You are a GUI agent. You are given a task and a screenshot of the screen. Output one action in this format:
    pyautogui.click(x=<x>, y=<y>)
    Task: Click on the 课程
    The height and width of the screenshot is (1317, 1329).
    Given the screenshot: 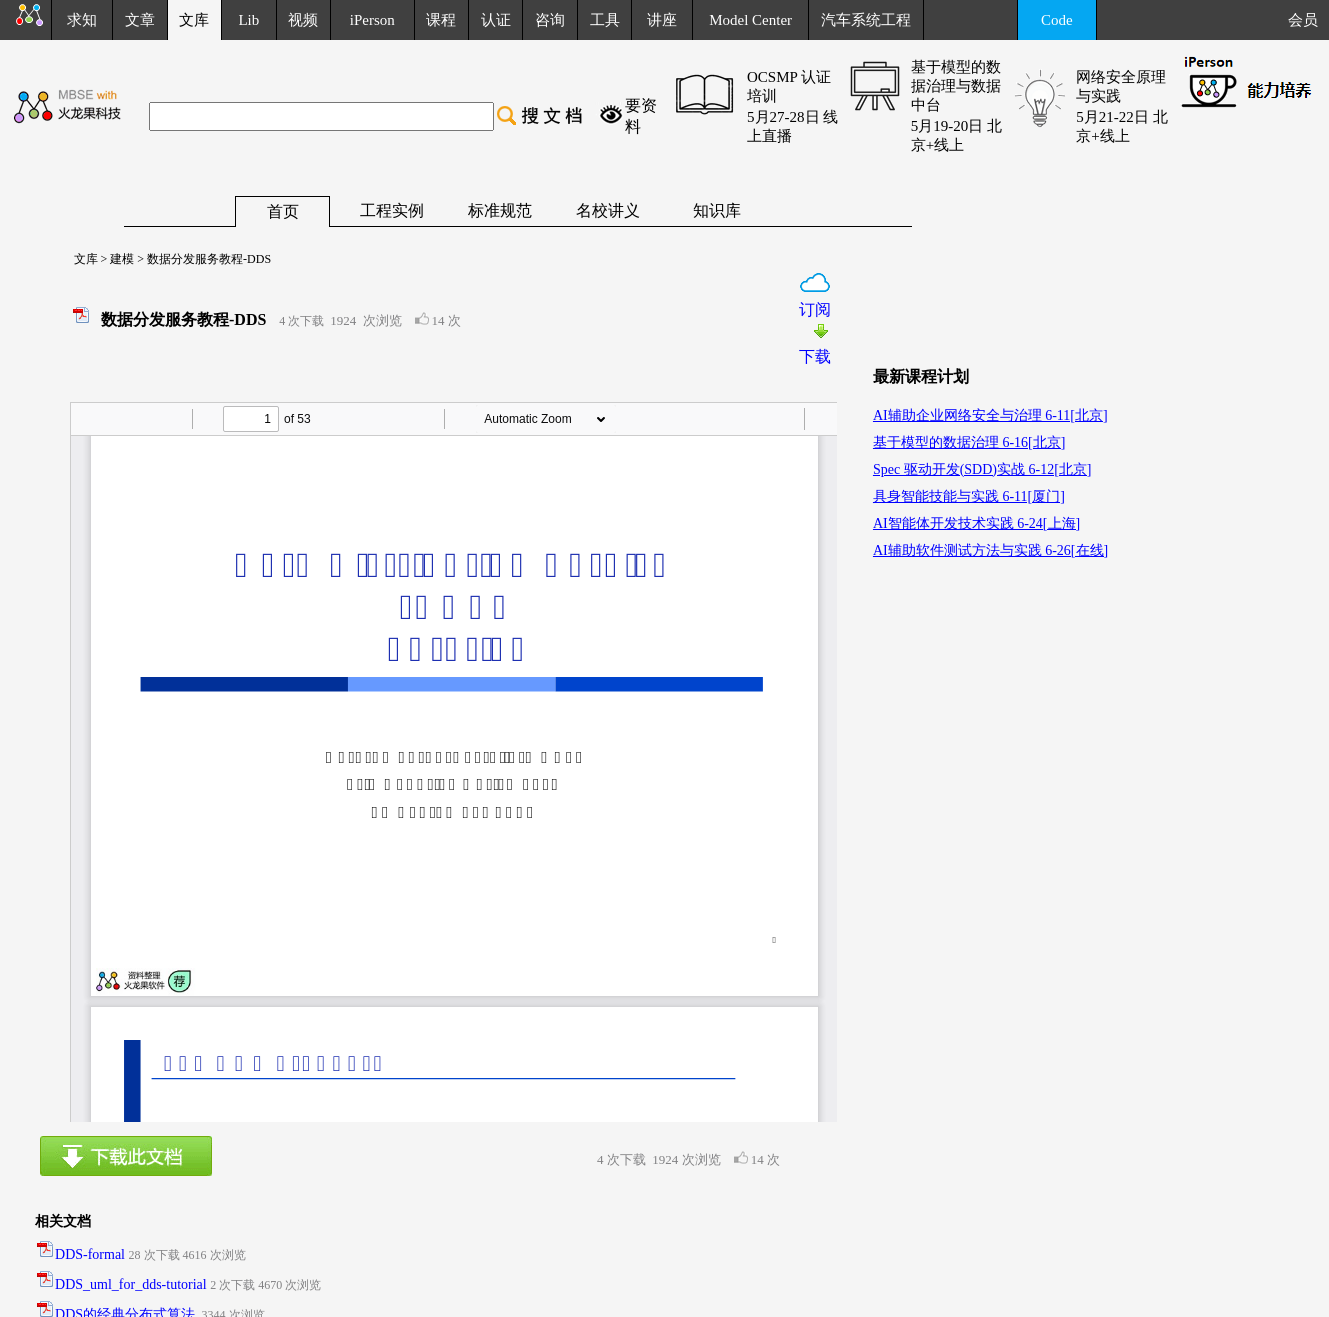 What is the action you would take?
    pyautogui.click(x=441, y=20)
    